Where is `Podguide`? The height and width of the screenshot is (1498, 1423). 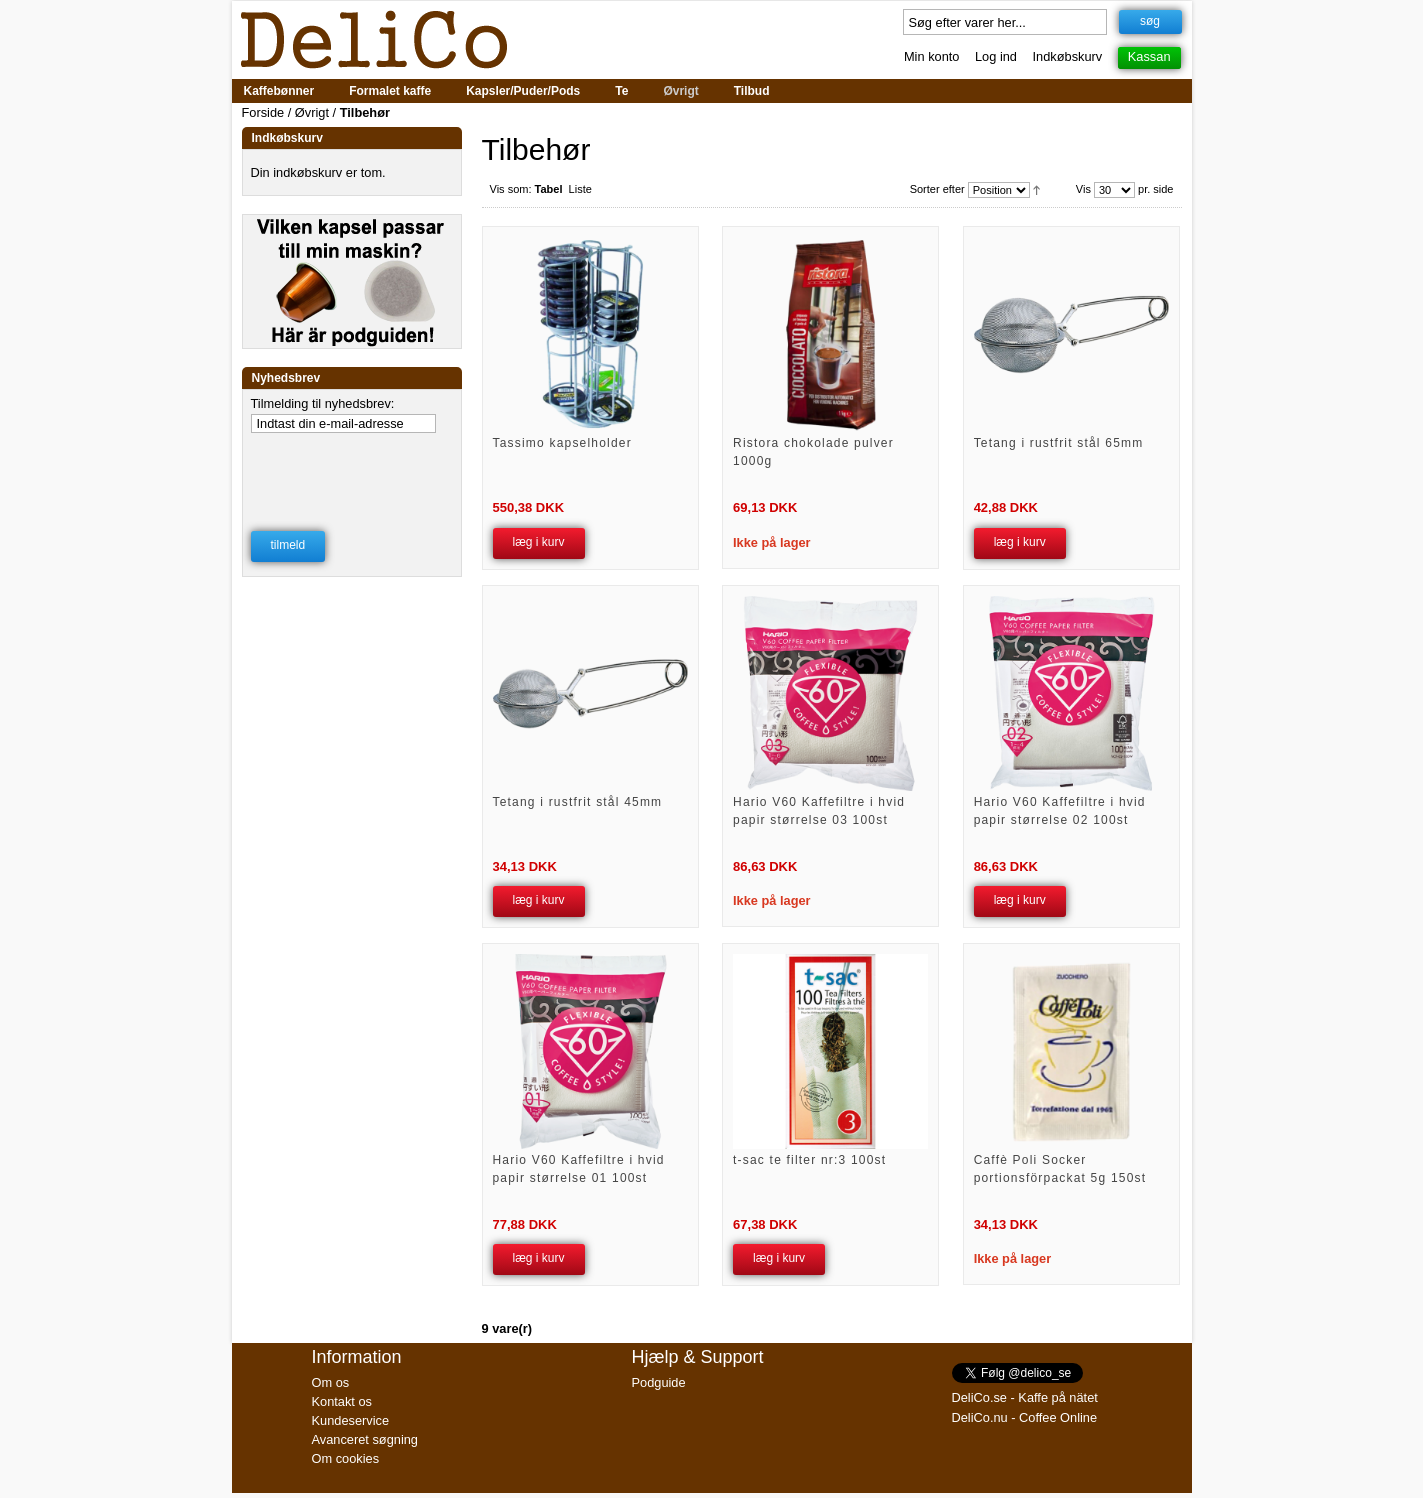
Podguide is located at coordinates (659, 1382).